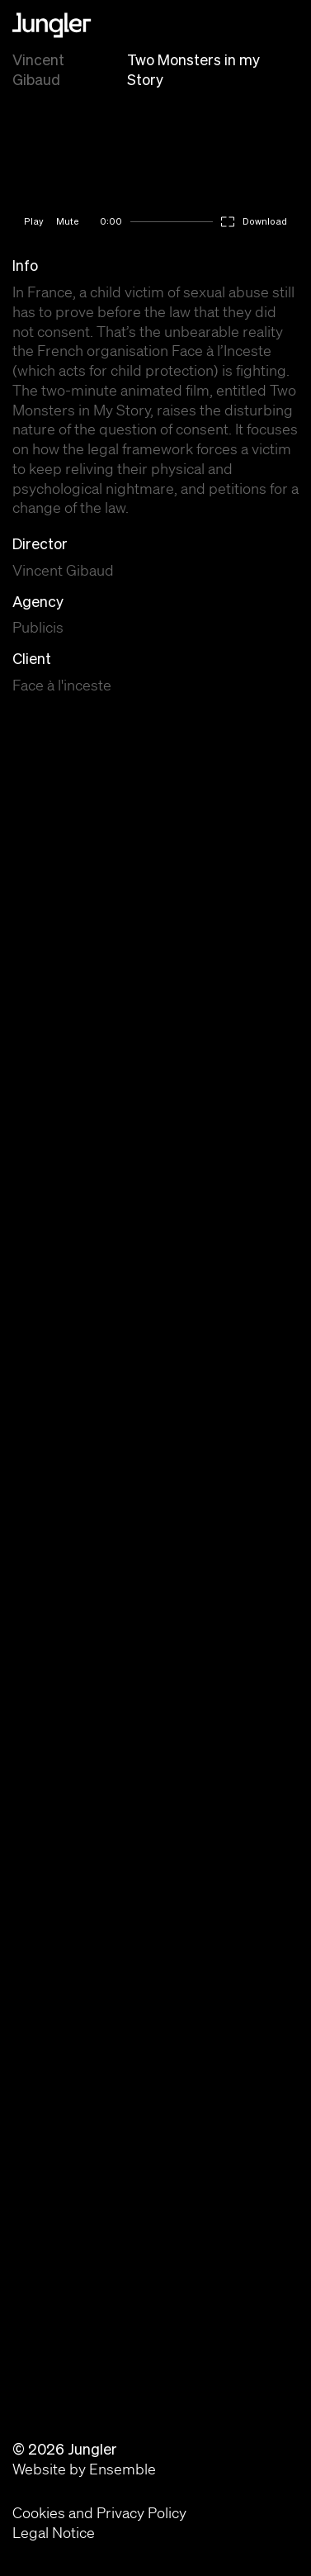 This screenshot has height=2576, width=311. I want to click on Client, so click(31, 659).